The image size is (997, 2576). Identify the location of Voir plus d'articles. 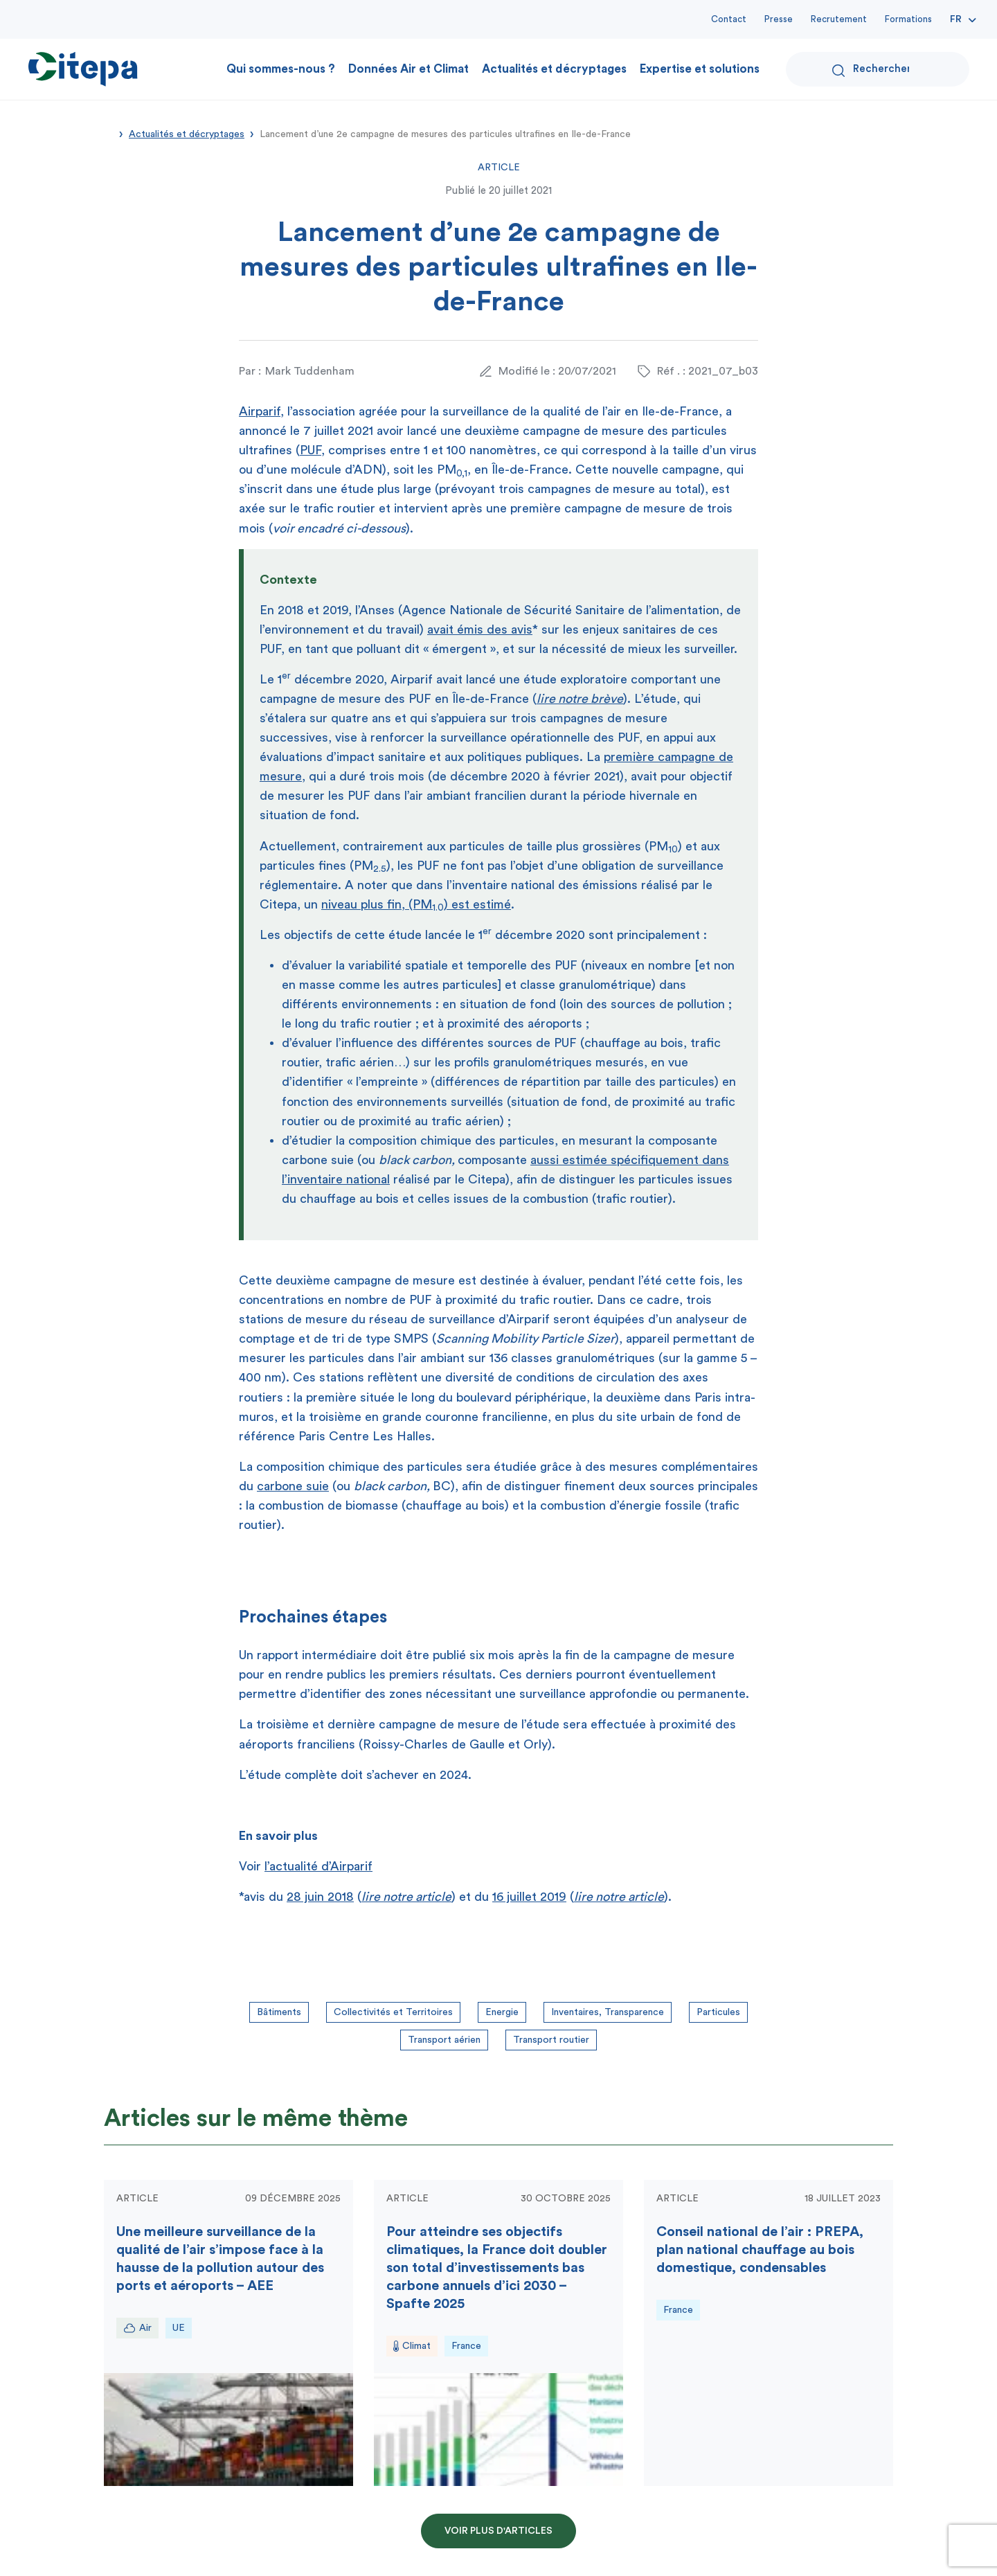
(498, 2531).